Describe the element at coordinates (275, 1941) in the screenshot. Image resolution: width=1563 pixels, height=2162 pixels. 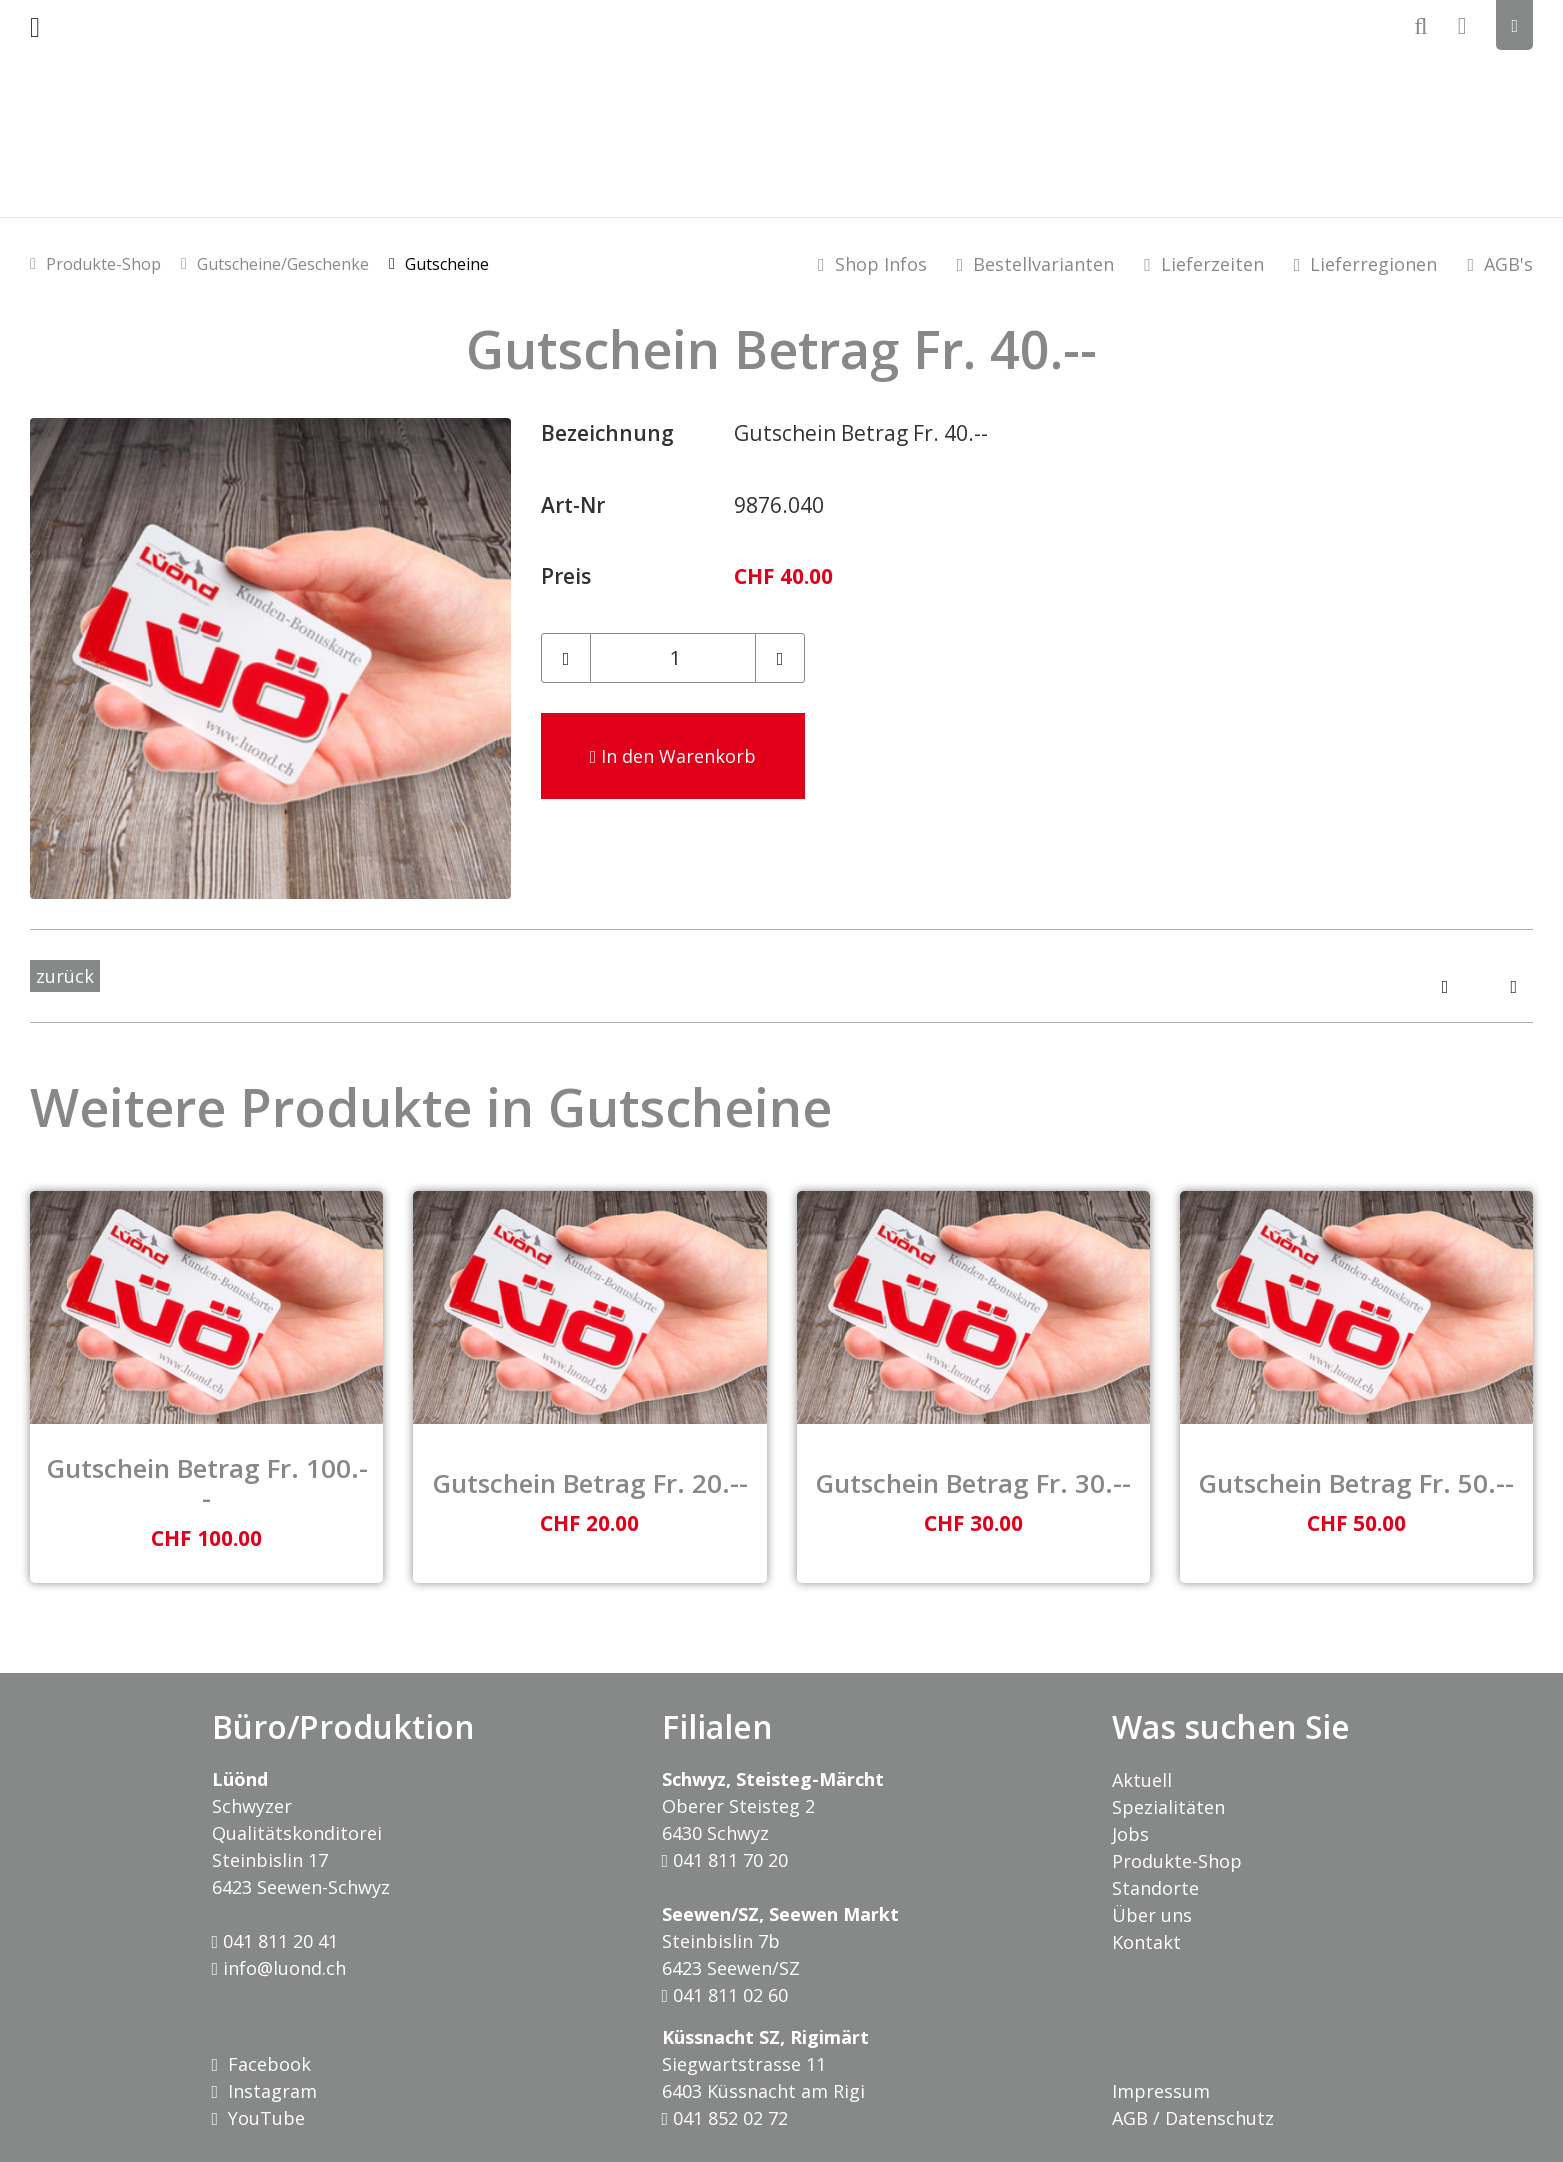
I see `041 811 20 41` at that location.